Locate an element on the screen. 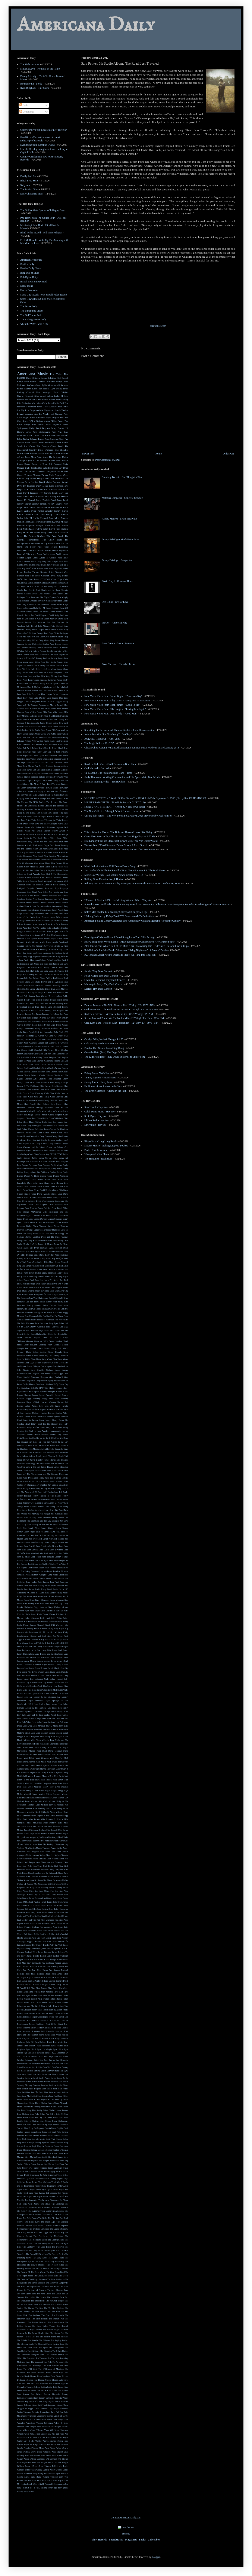 Image resolution: width=252 pixels, height=2576 pixels. Troy Engle is located at coordinates (54, 2408).